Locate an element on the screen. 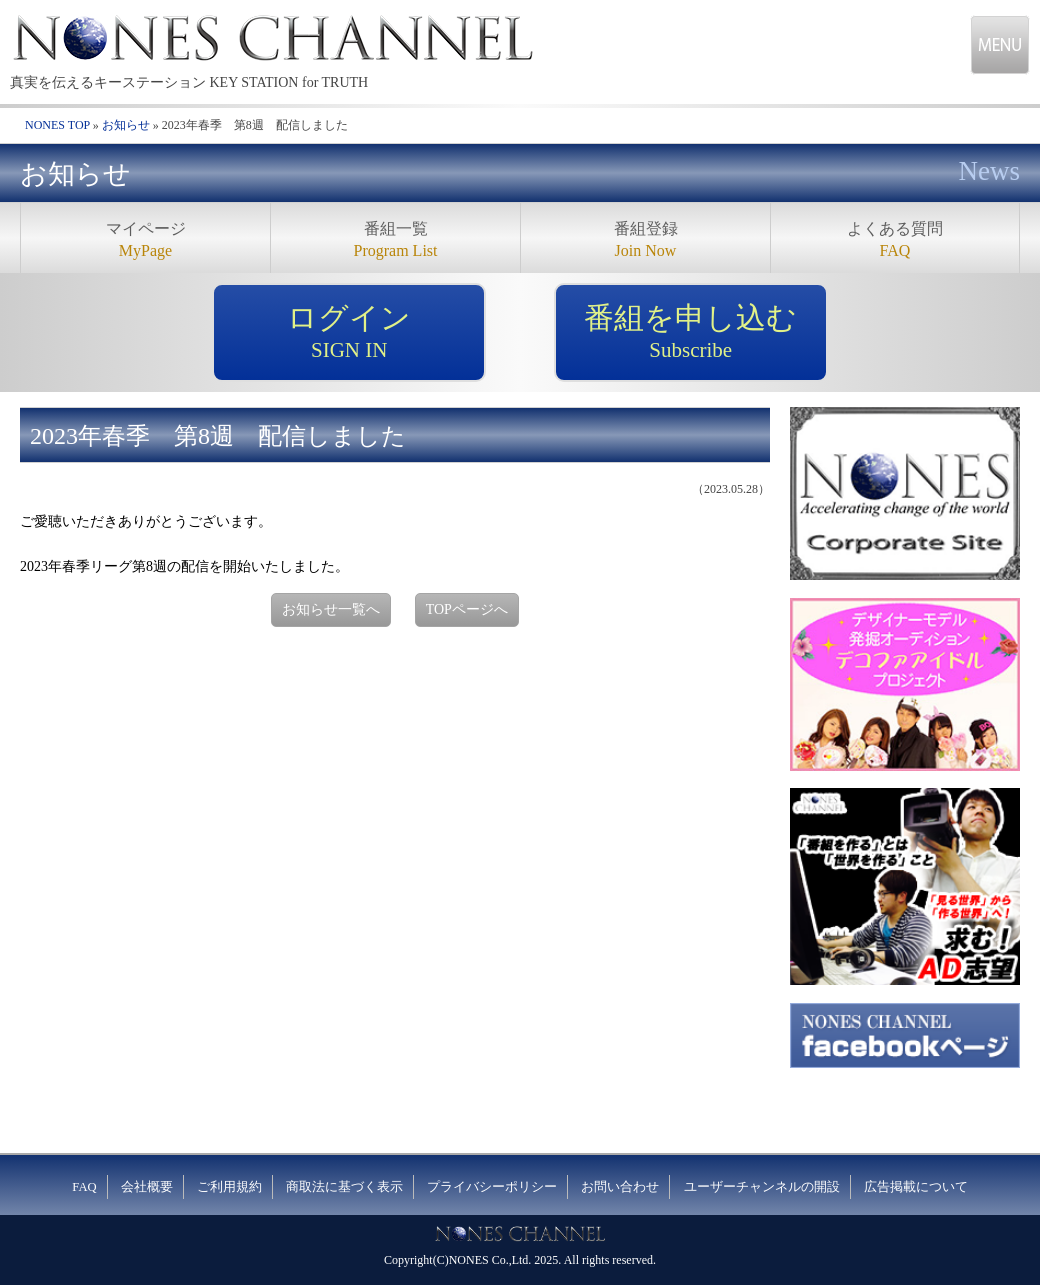 The image size is (1040, 1286). 商取法に基づく表示 is located at coordinates (344, 1187).